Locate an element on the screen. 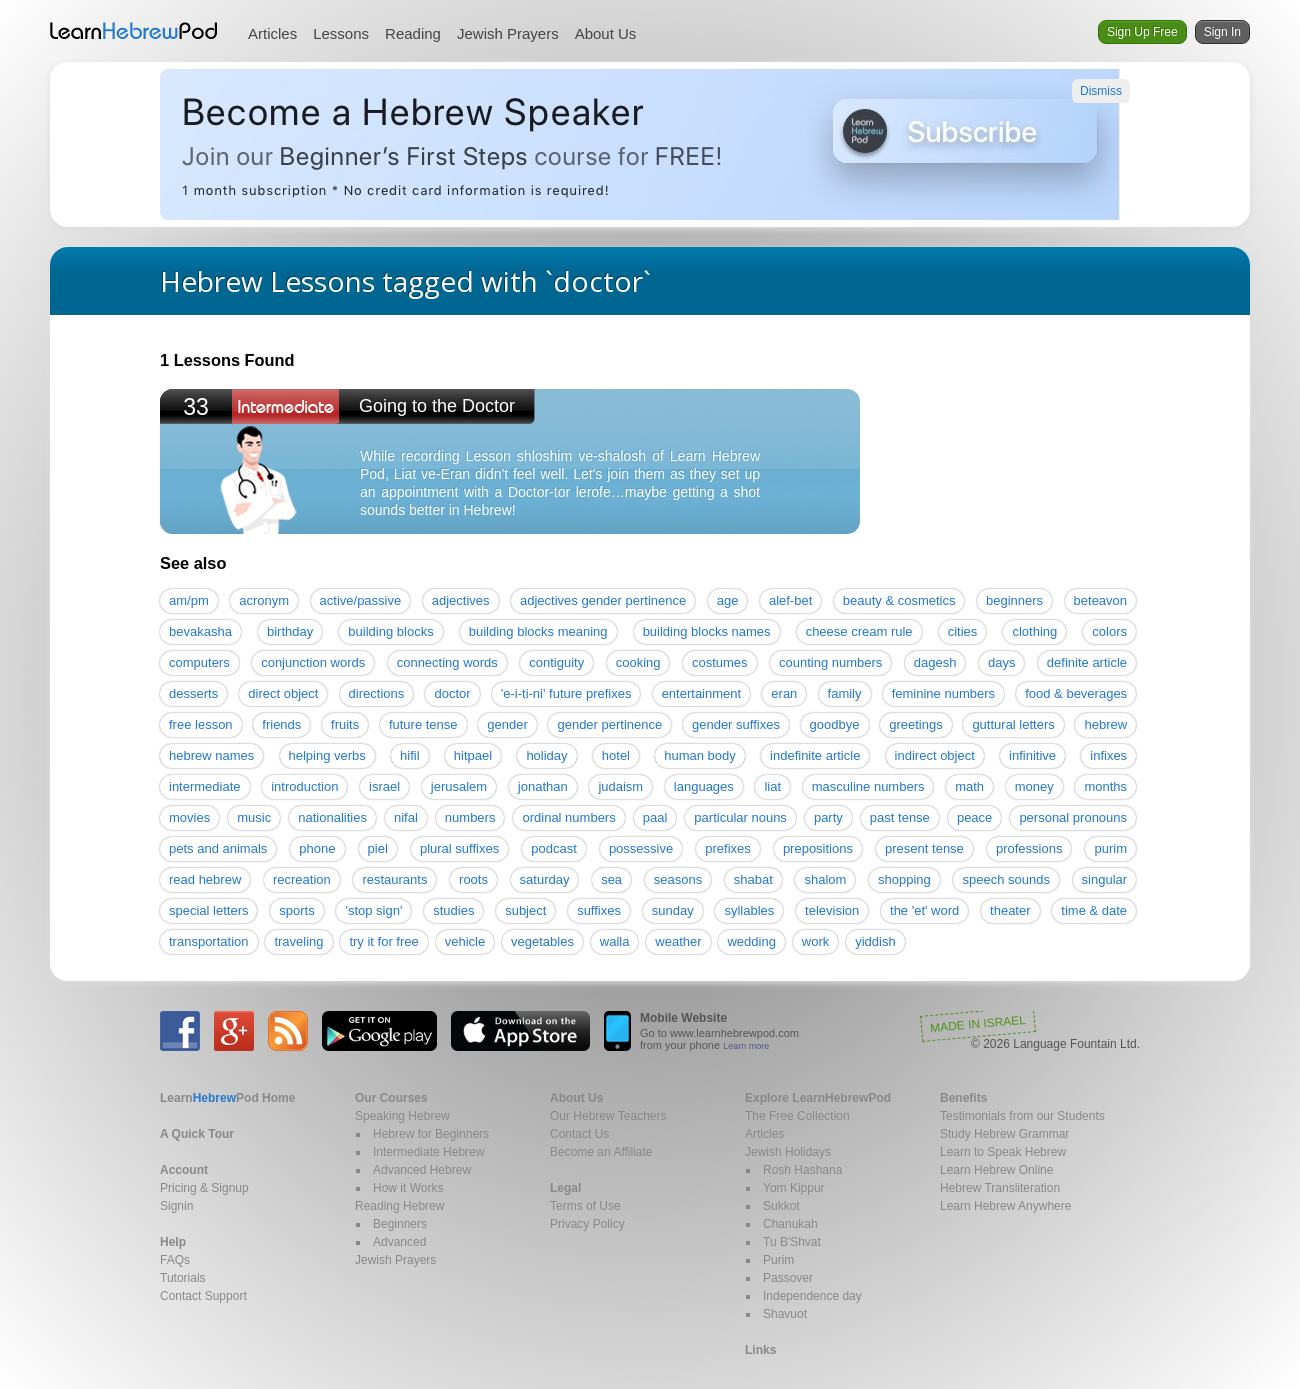  purim is located at coordinates (1110, 848).